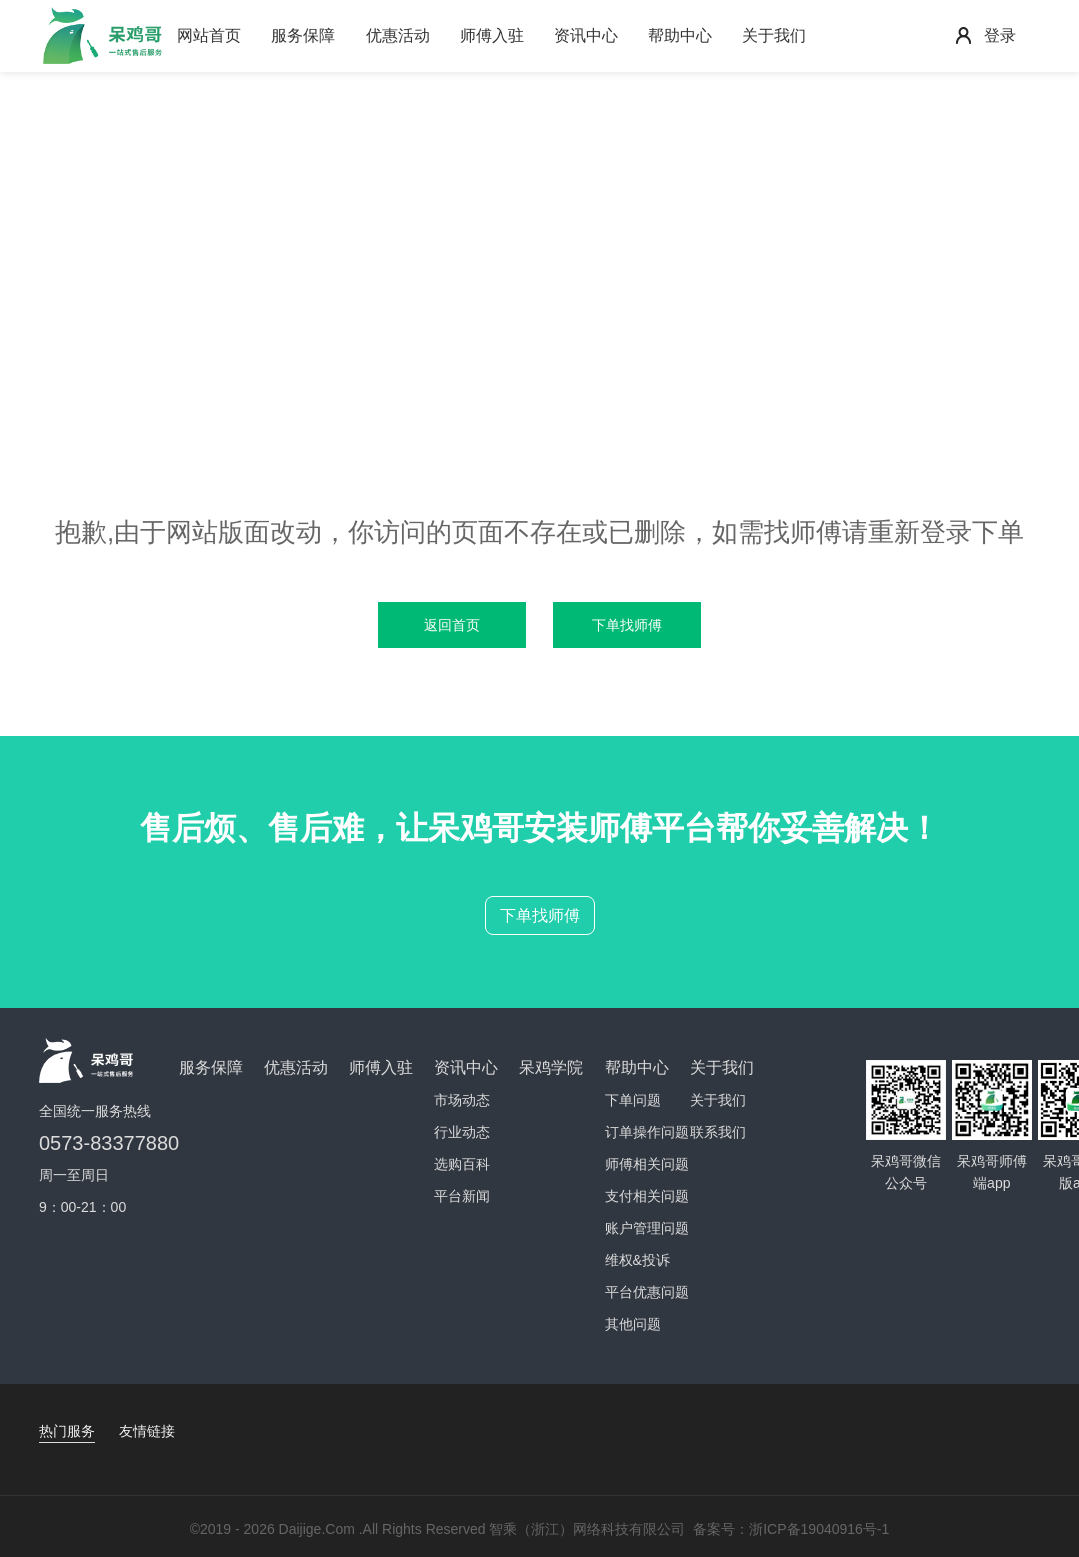 The width and height of the screenshot is (1079, 1557). What do you see at coordinates (680, 35) in the screenshot?
I see `帮助中心` at bounding box center [680, 35].